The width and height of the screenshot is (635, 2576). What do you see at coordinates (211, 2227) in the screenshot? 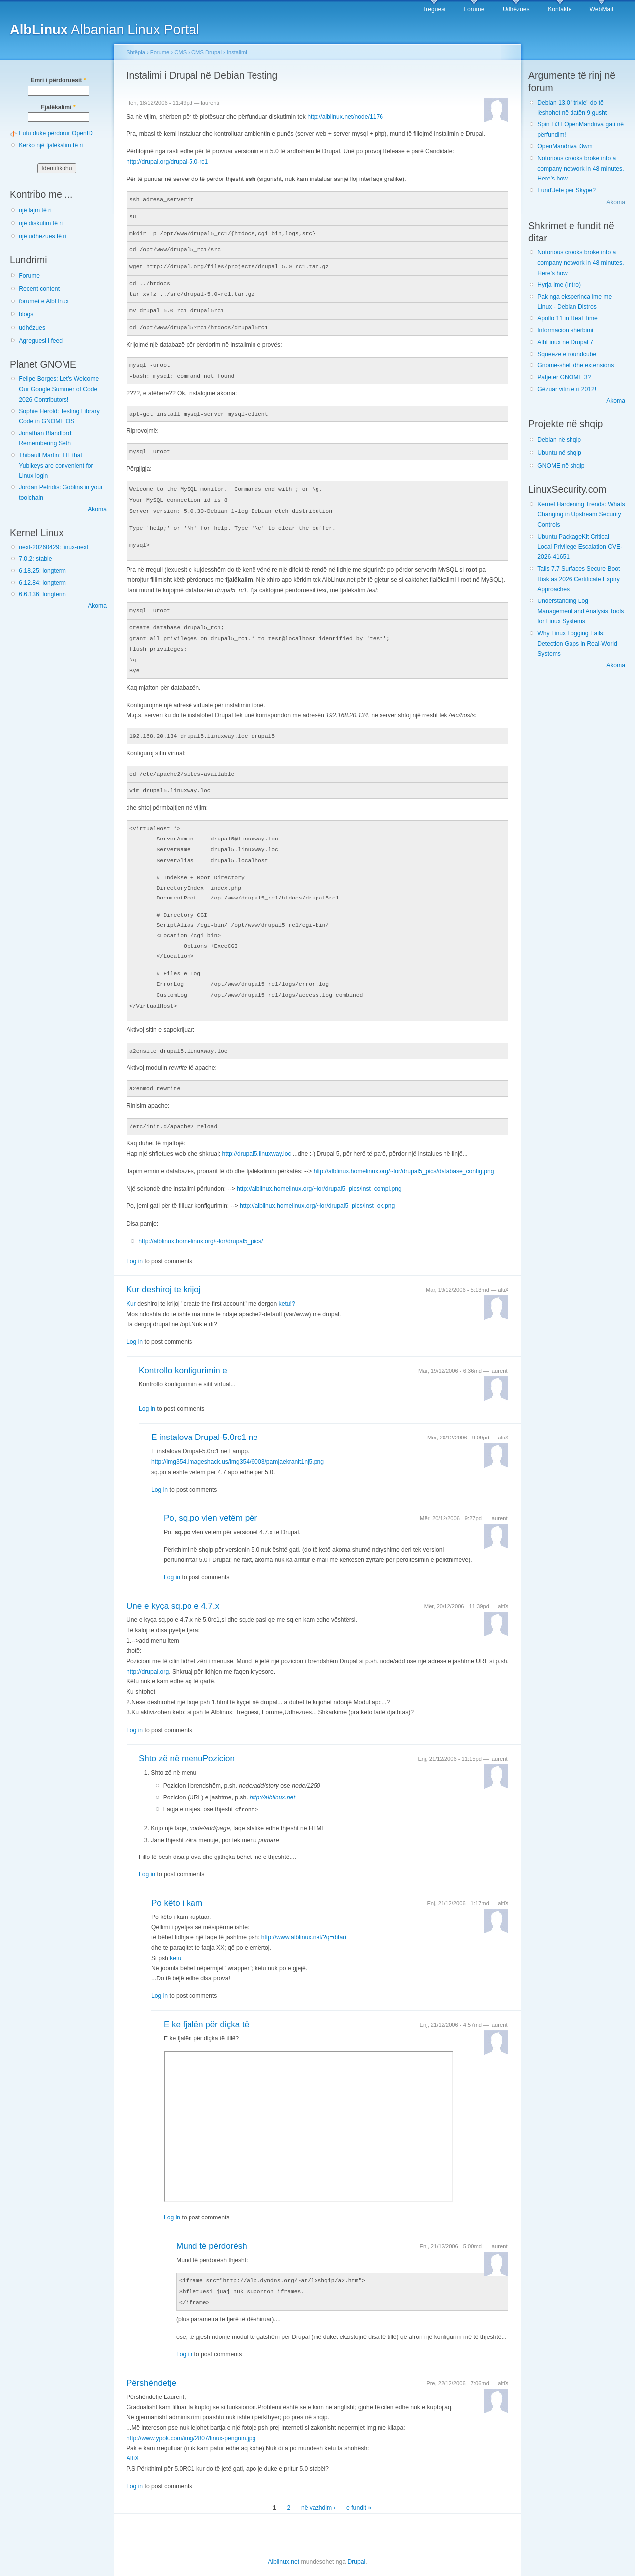
I see `Mund të përdorësh` at bounding box center [211, 2227].